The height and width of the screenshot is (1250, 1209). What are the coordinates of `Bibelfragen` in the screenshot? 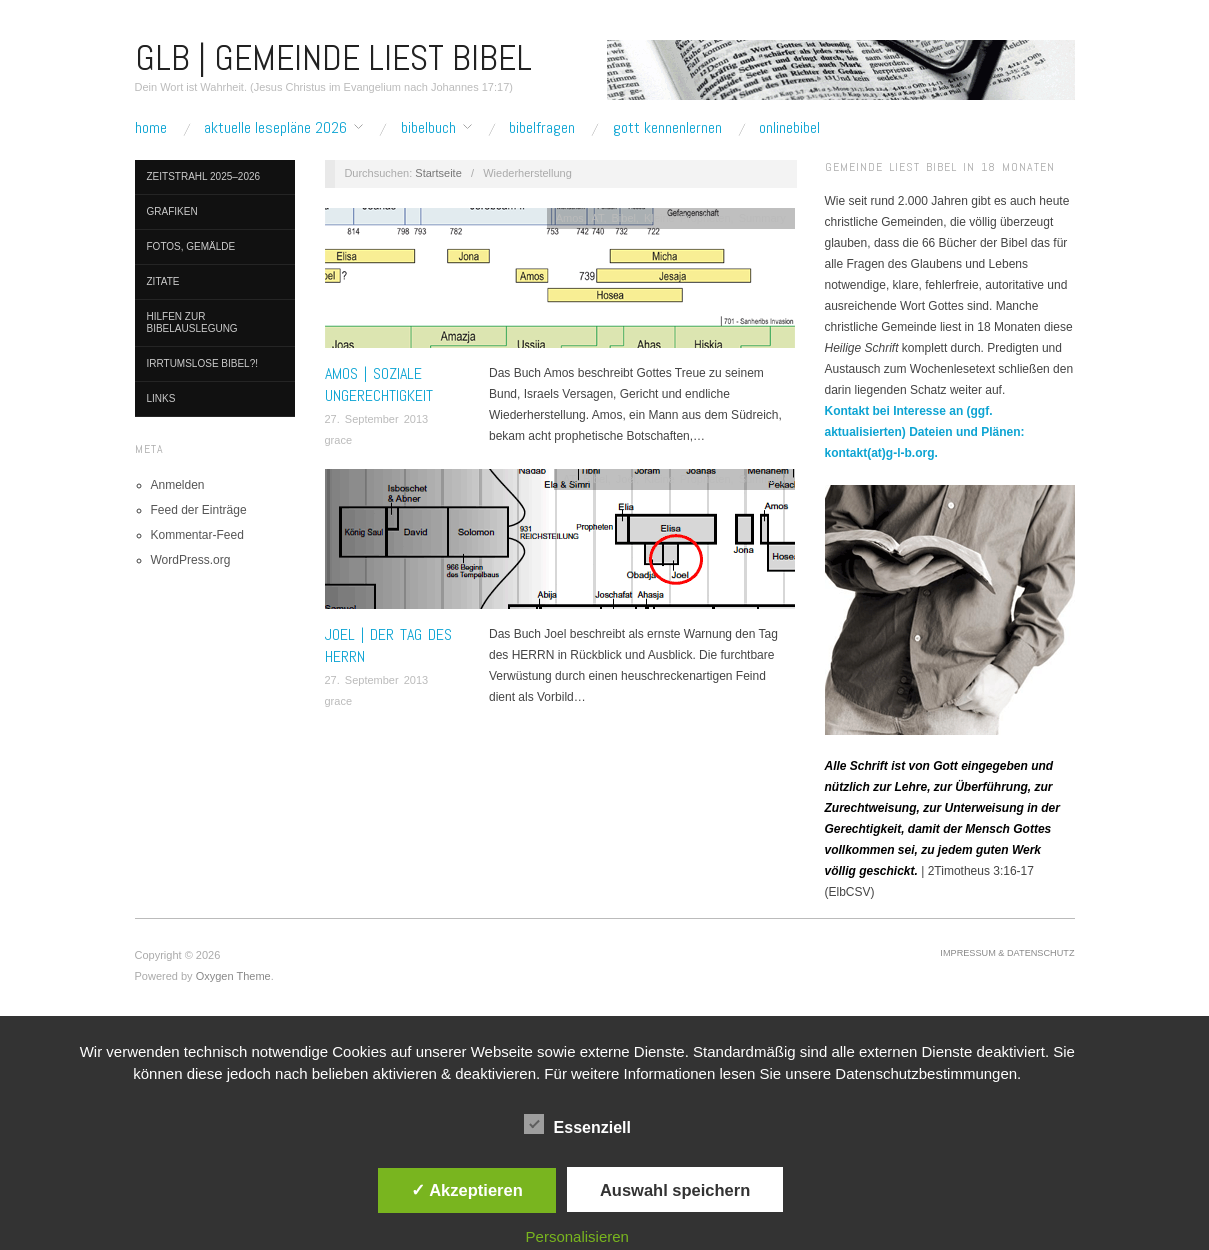 It's located at (542, 128).